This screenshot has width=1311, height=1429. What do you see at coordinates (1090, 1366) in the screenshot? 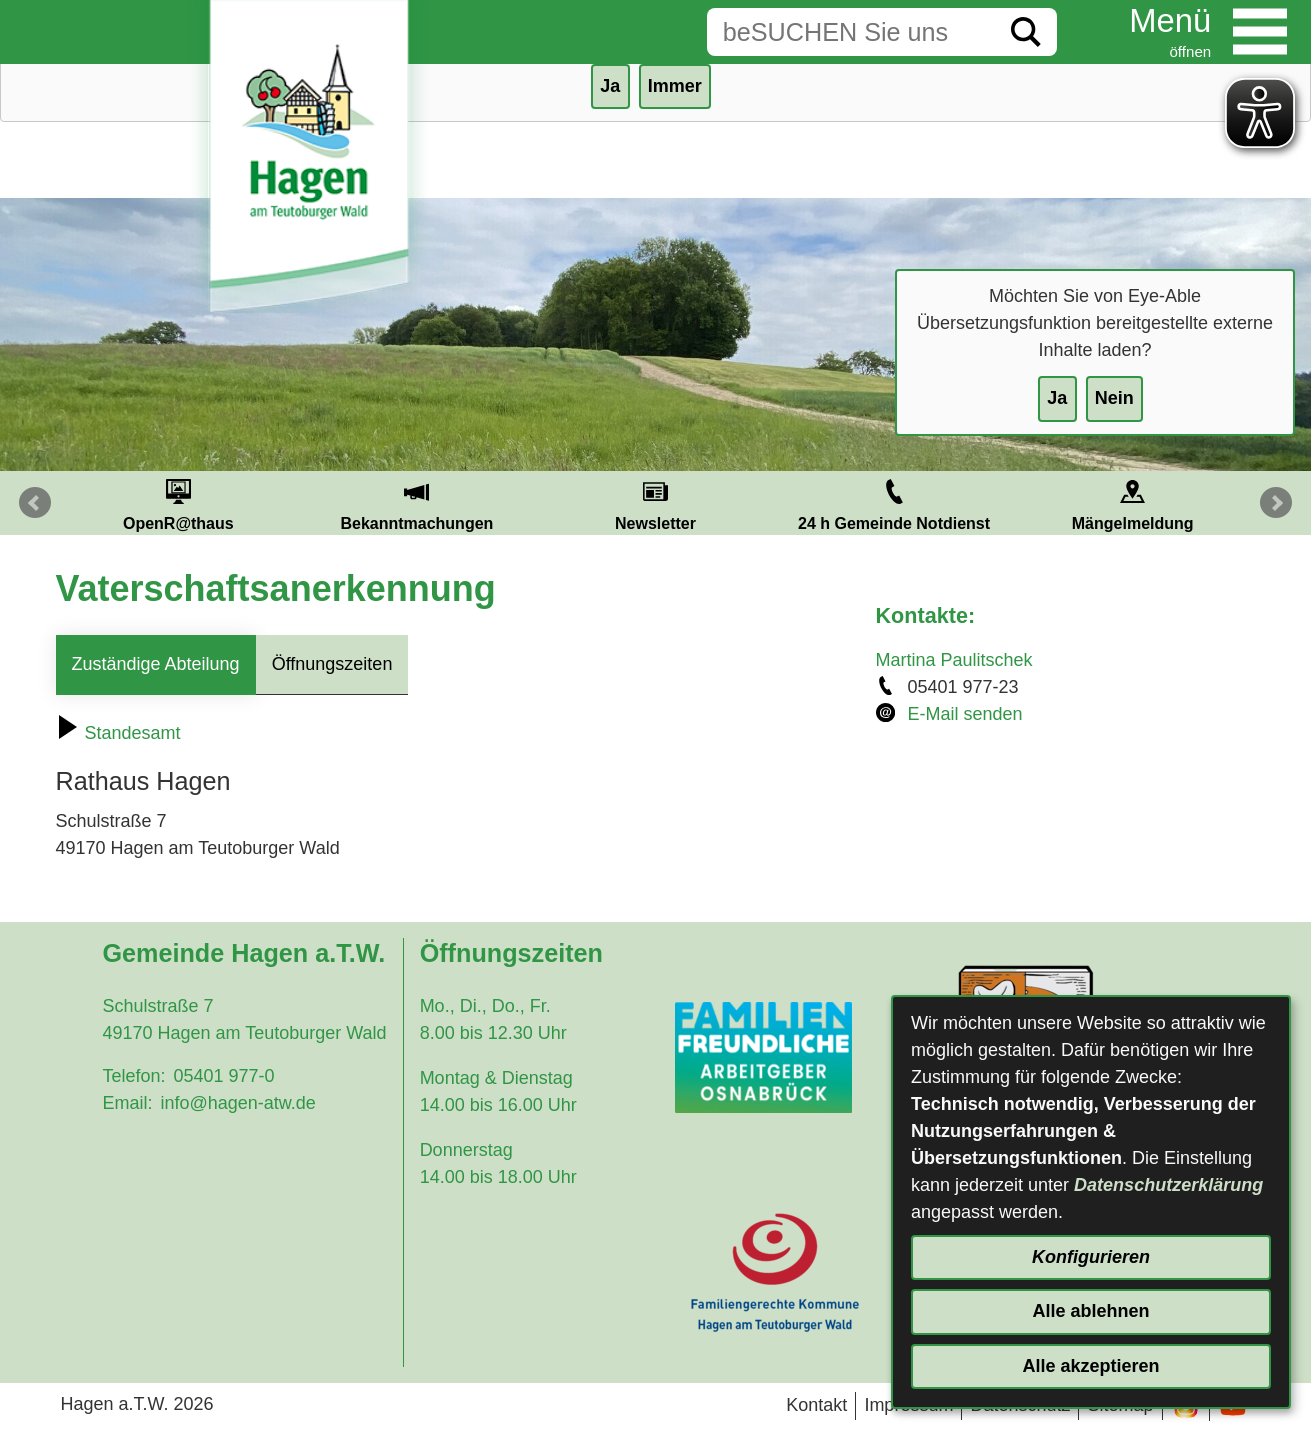
I see `Alle akzeptieren` at bounding box center [1090, 1366].